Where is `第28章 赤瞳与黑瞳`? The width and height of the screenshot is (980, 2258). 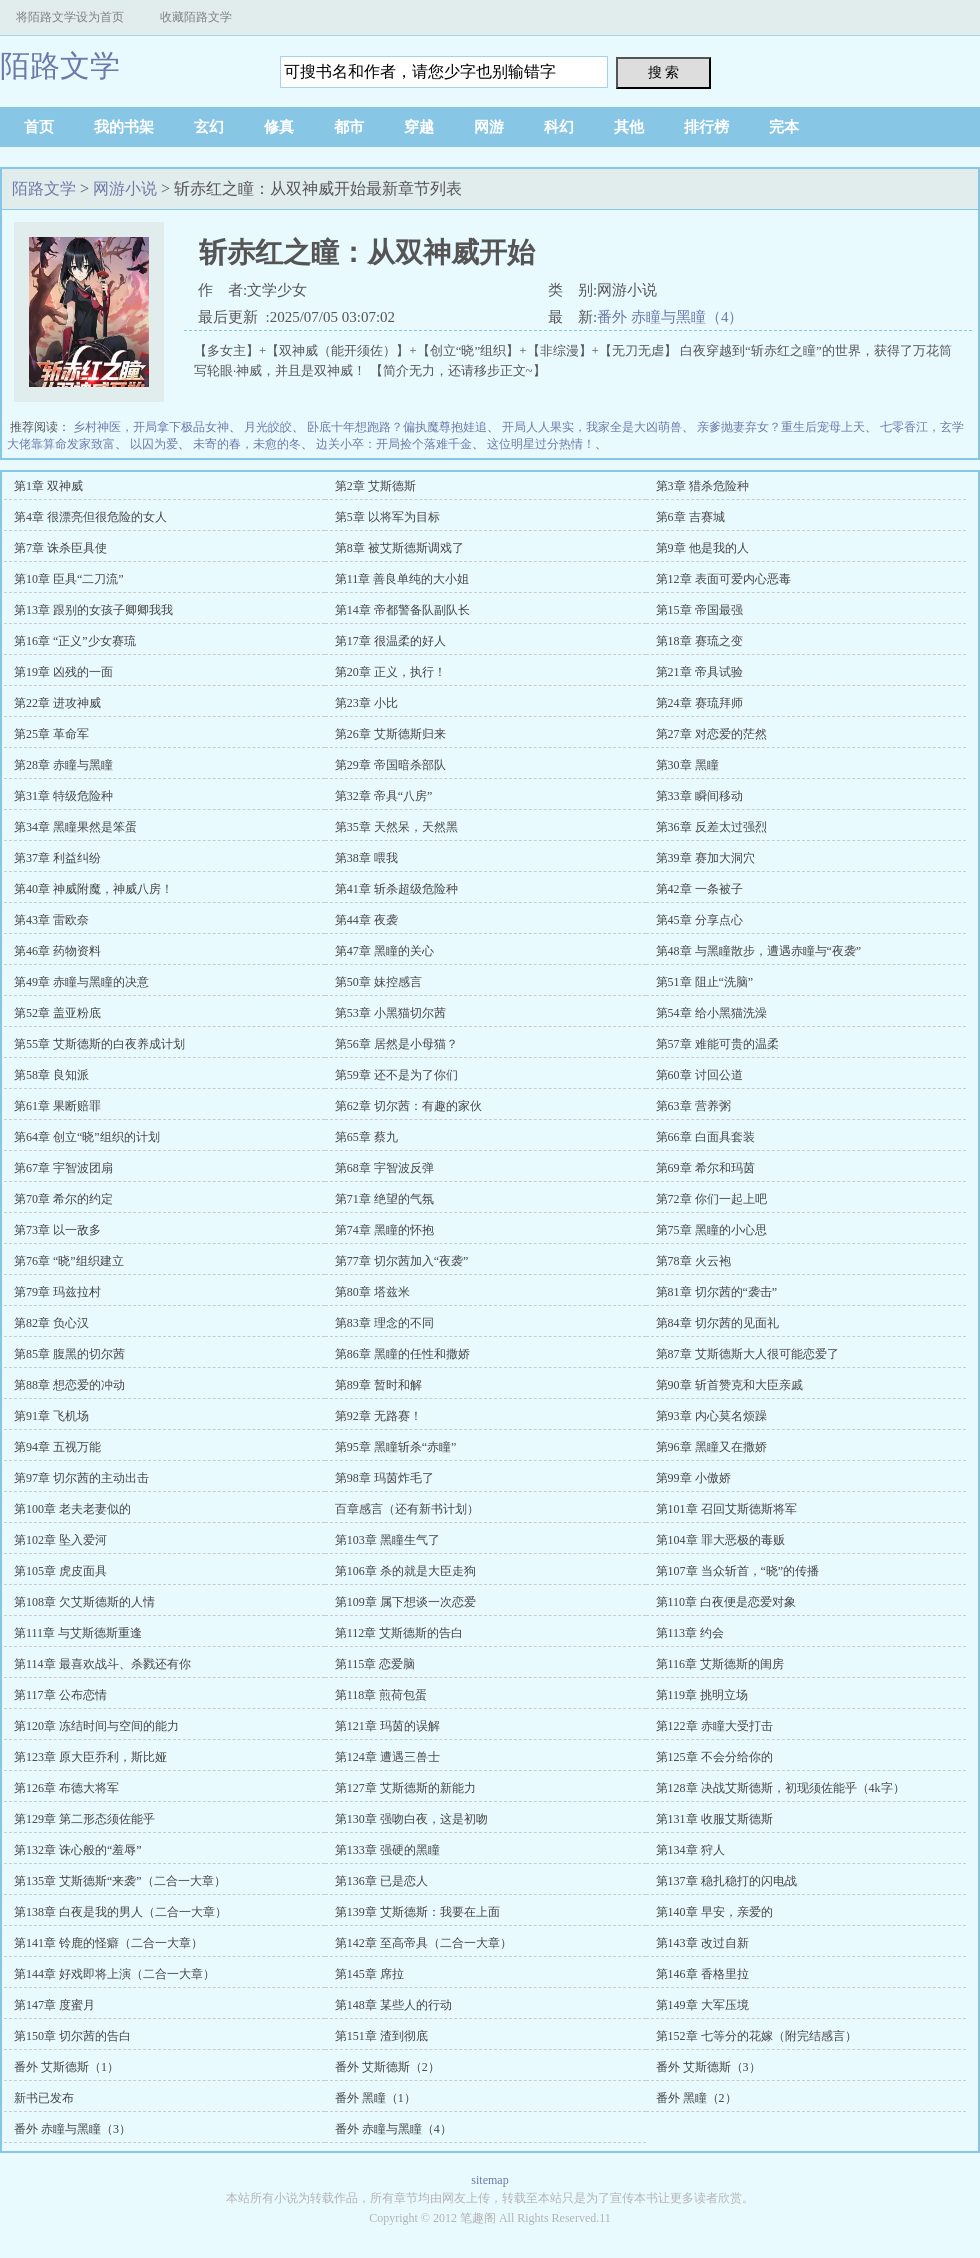
第28章 赤瞳与黑瞳 is located at coordinates (63, 765).